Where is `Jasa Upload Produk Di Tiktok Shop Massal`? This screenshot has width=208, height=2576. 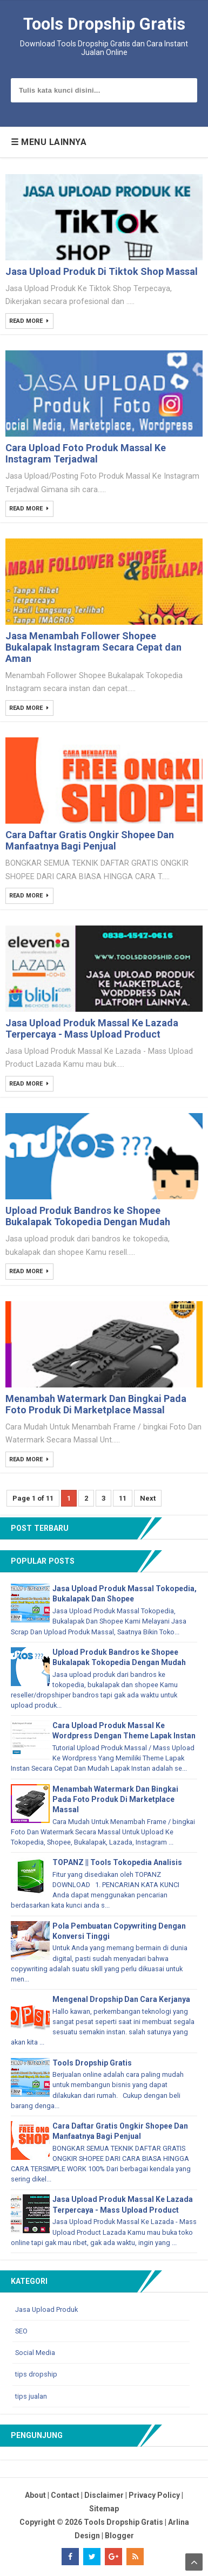
Jasa Upload Produk Di Tiktok Shop Massal is located at coordinates (101, 271).